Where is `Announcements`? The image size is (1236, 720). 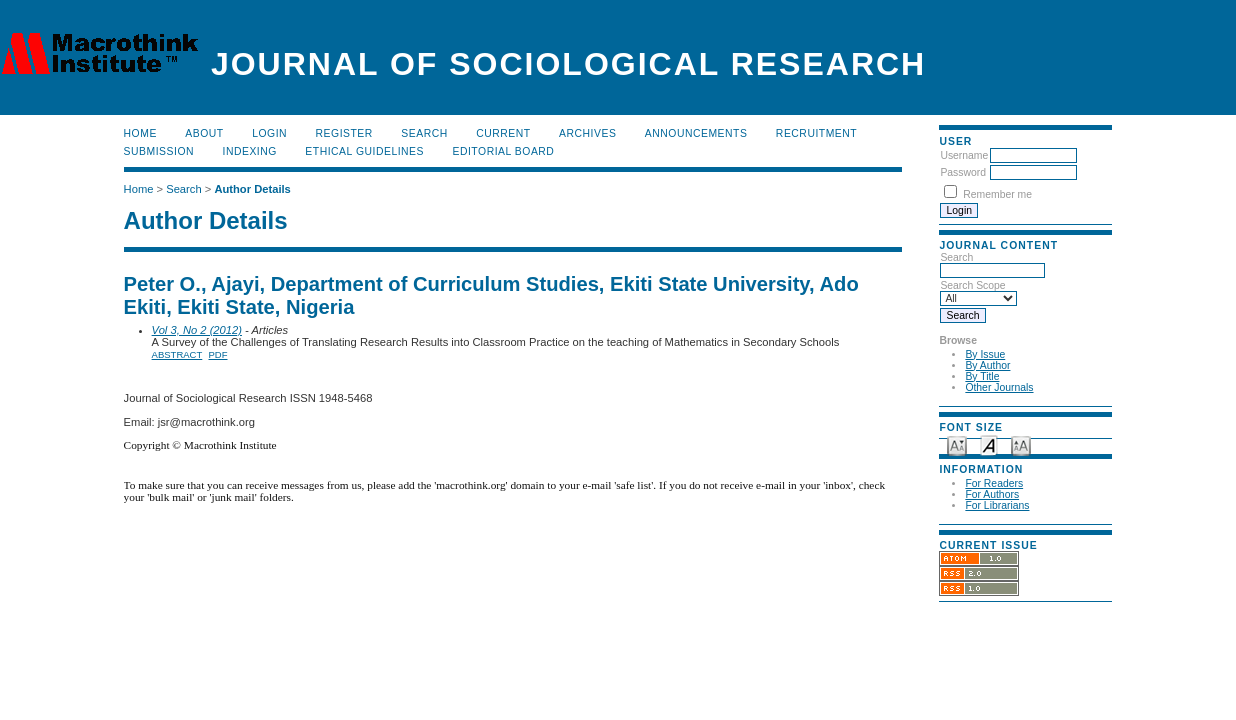
Announcements is located at coordinates (696, 133).